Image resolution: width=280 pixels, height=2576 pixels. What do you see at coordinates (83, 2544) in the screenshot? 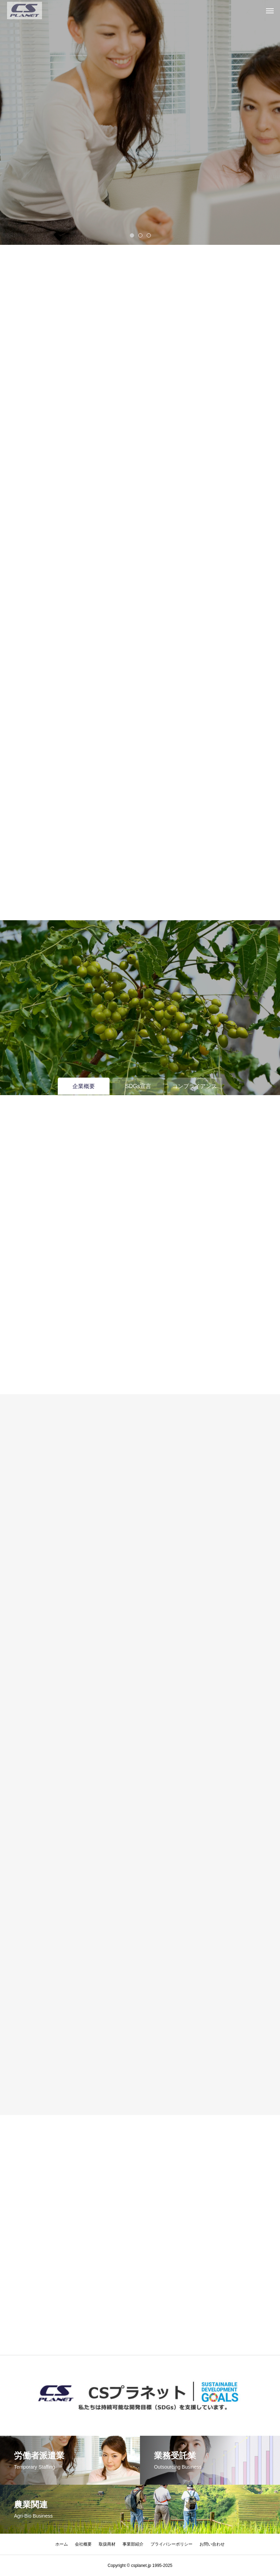
I see `会社概要` at bounding box center [83, 2544].